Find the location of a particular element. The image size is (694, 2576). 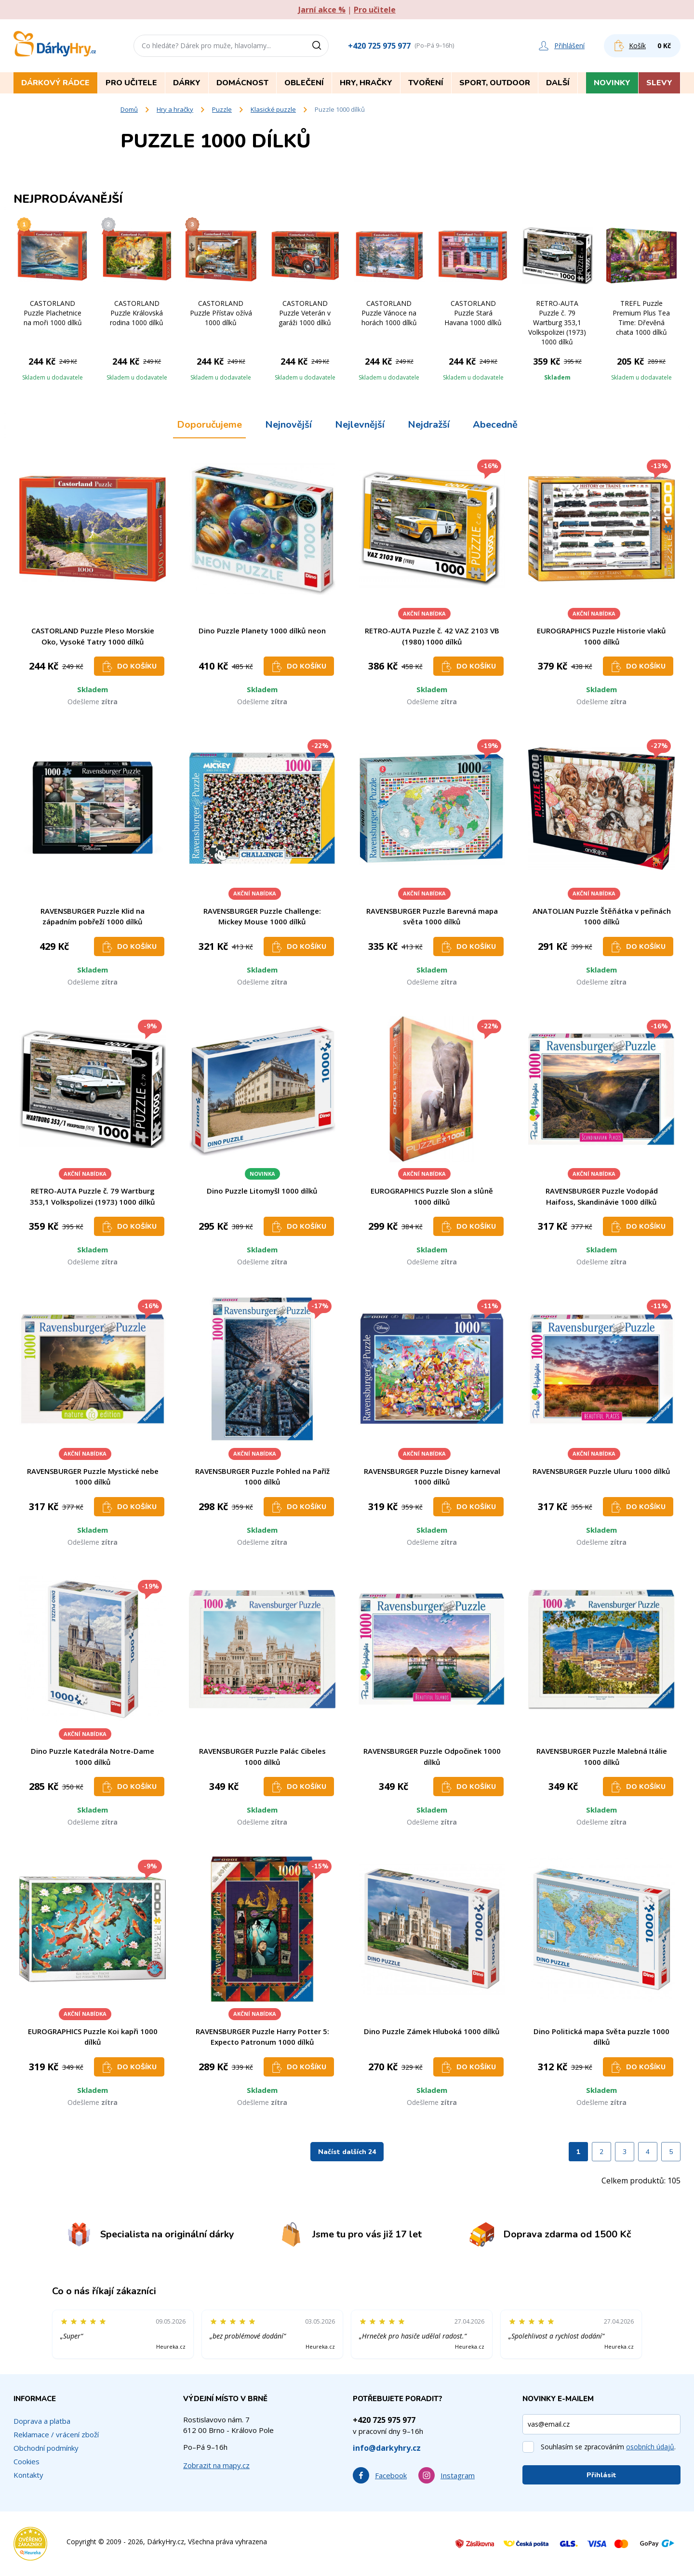

Přihlásit is located at coordinates (601, 2475).